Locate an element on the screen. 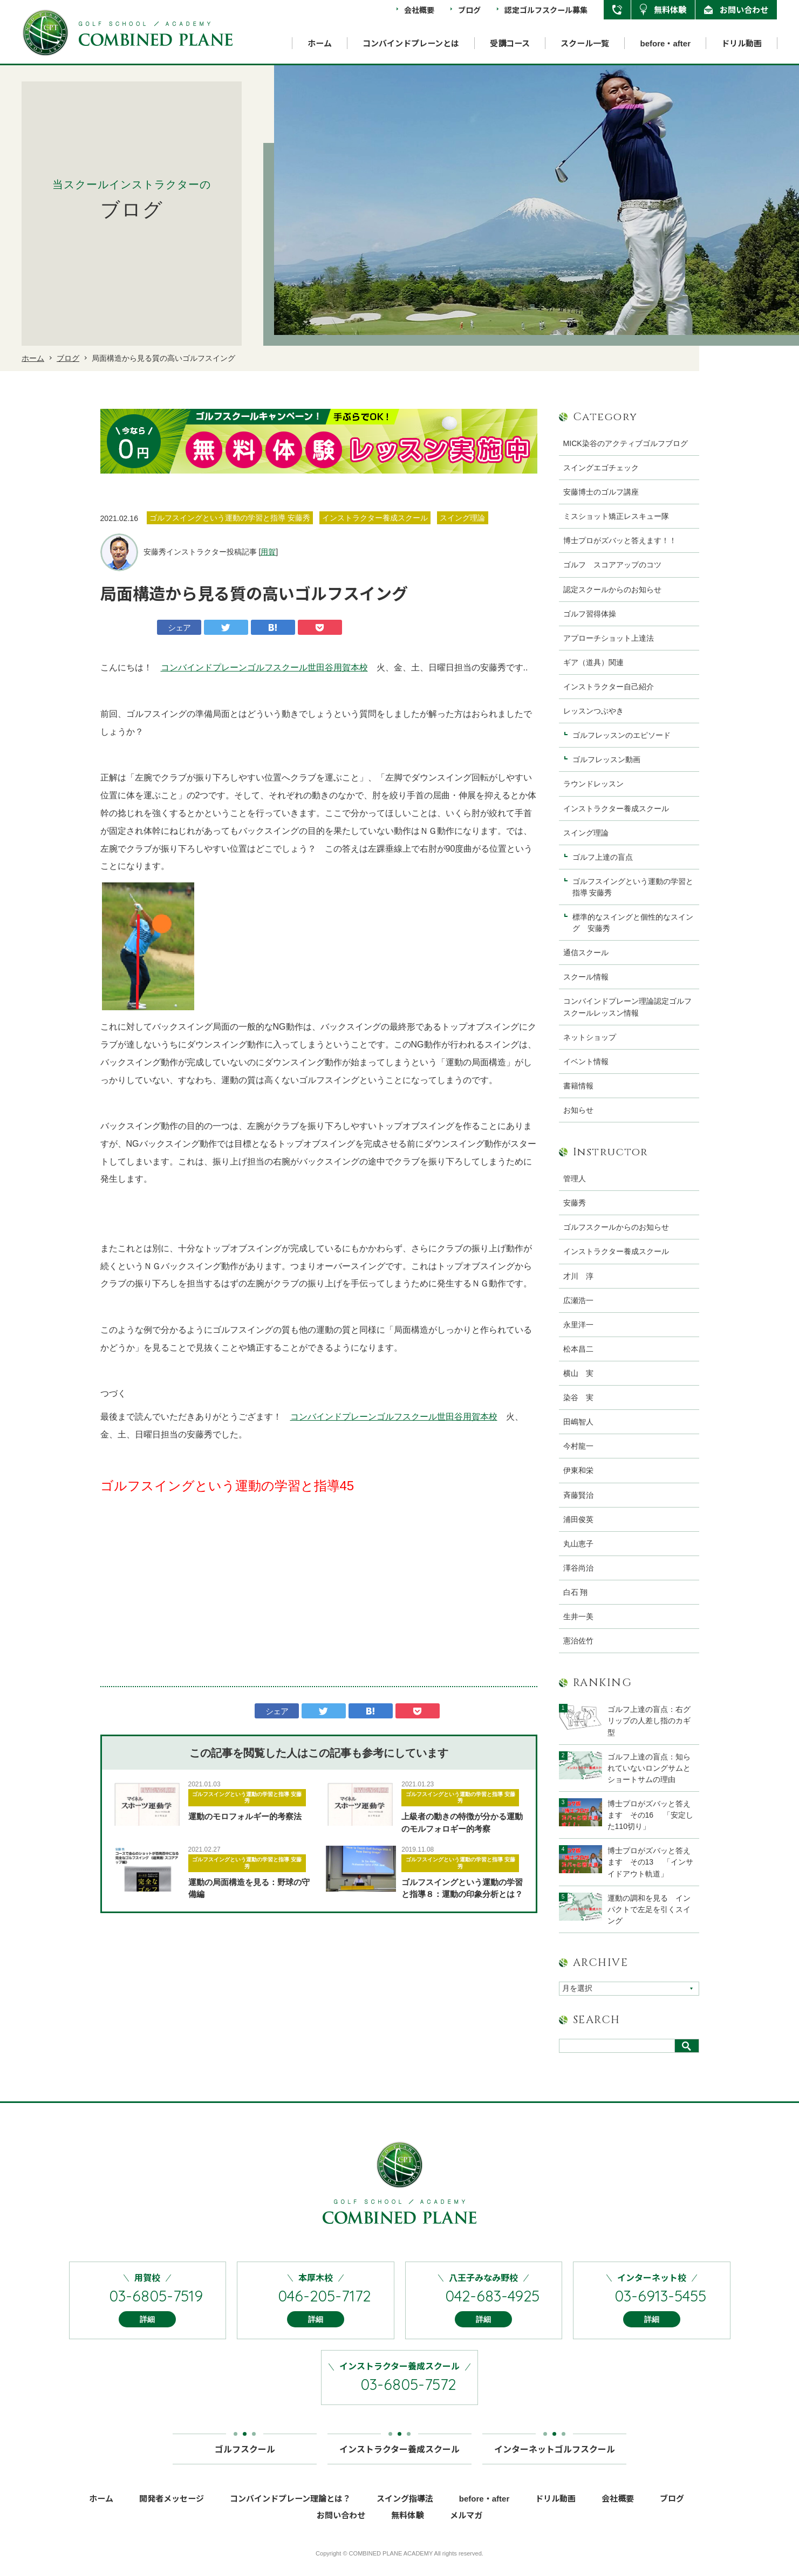  ゴルフレッスンのエピソード is located at coordinates (621, 735).